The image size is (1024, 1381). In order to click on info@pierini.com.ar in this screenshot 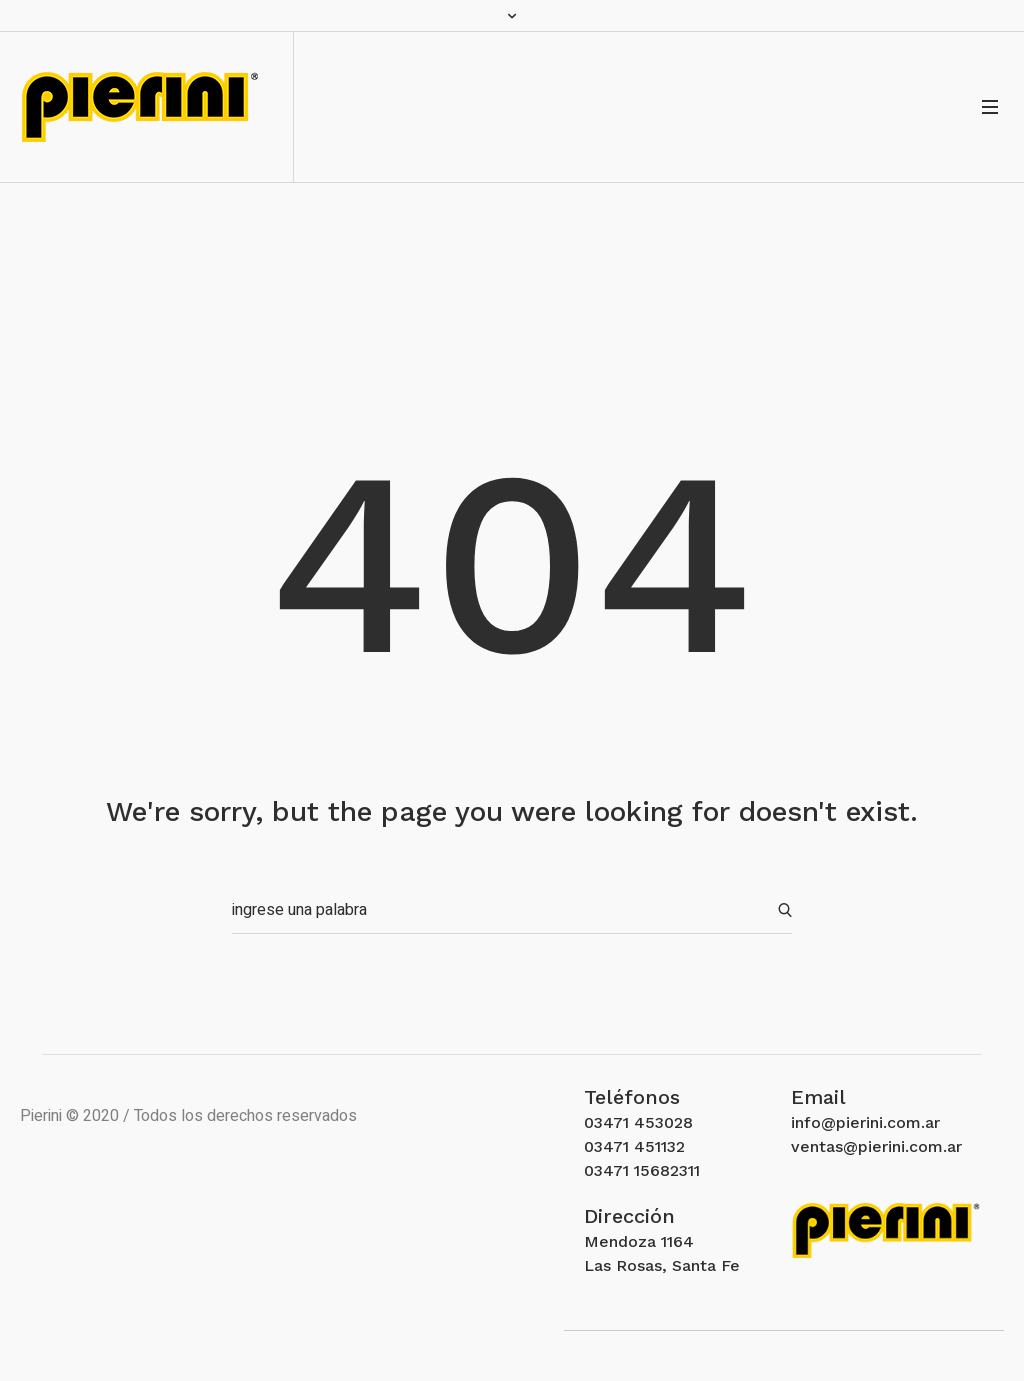, I will do `click(865, 1122)`.